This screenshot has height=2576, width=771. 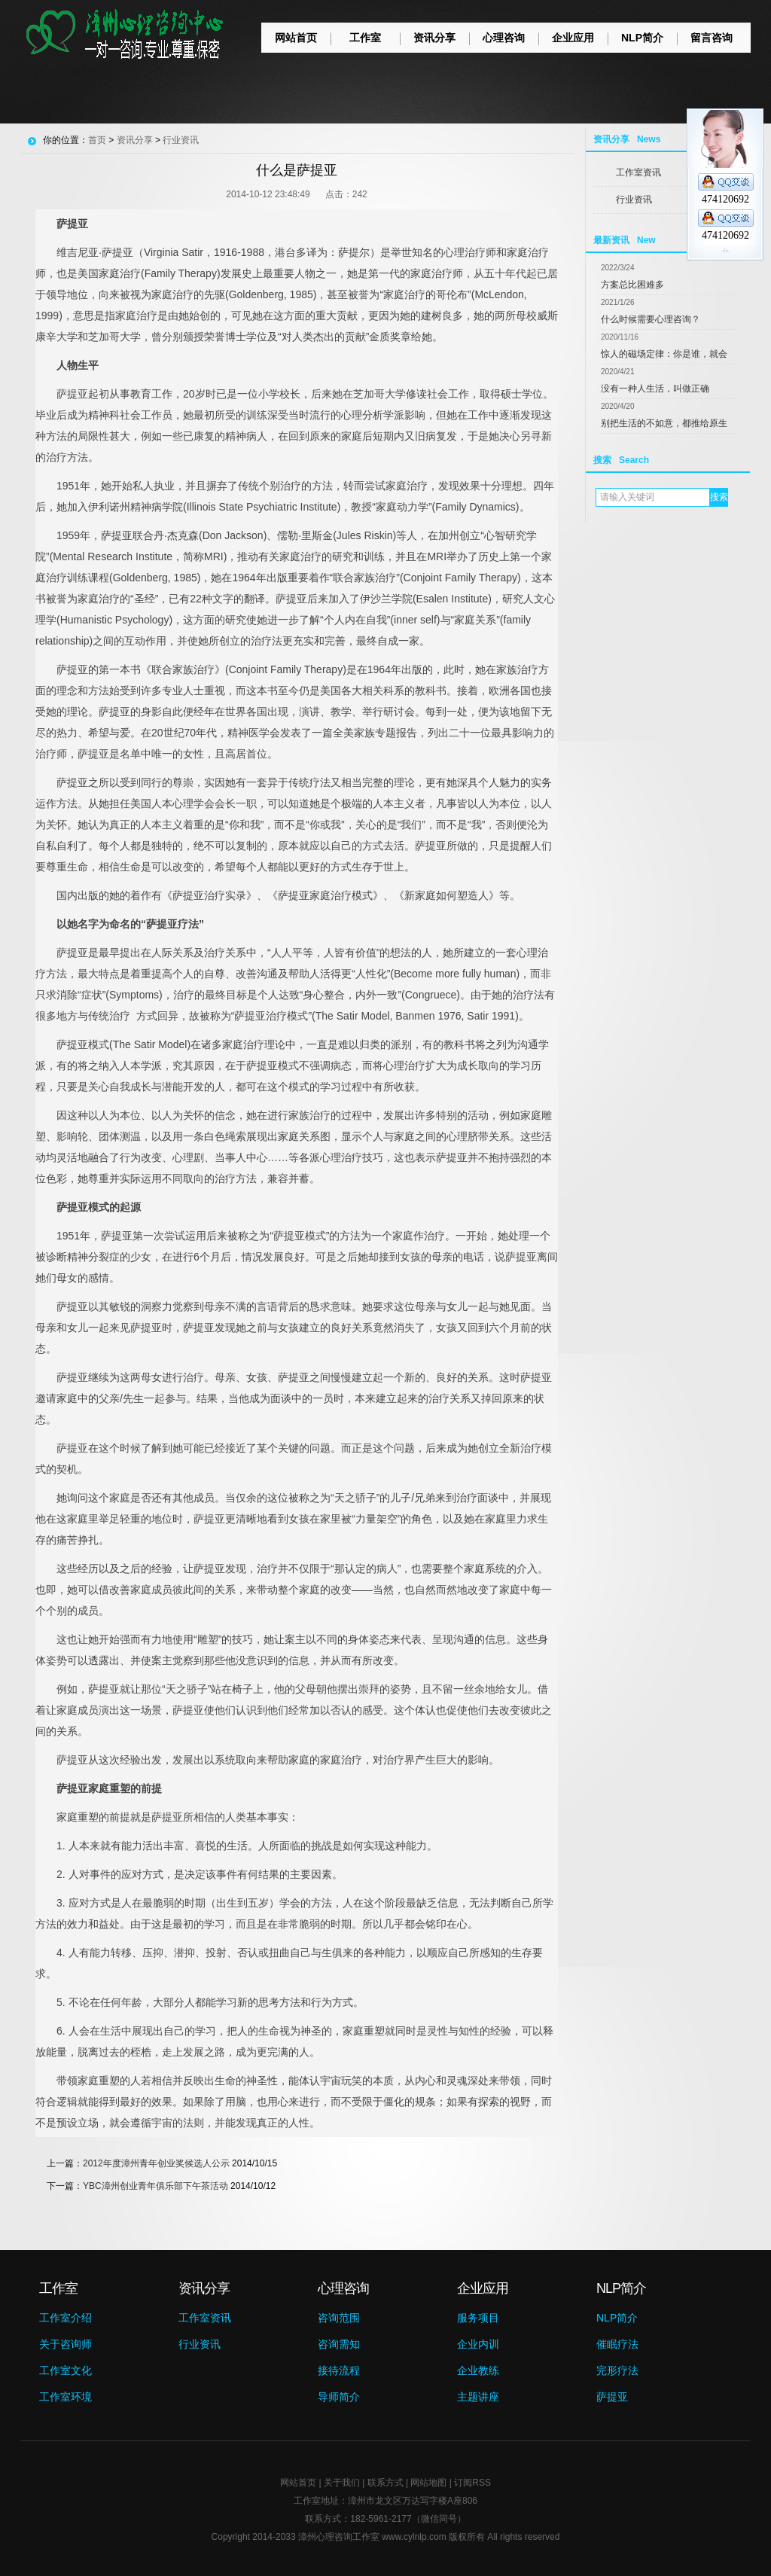 I want to click on 网站地图, so click(x=428, y=2482).